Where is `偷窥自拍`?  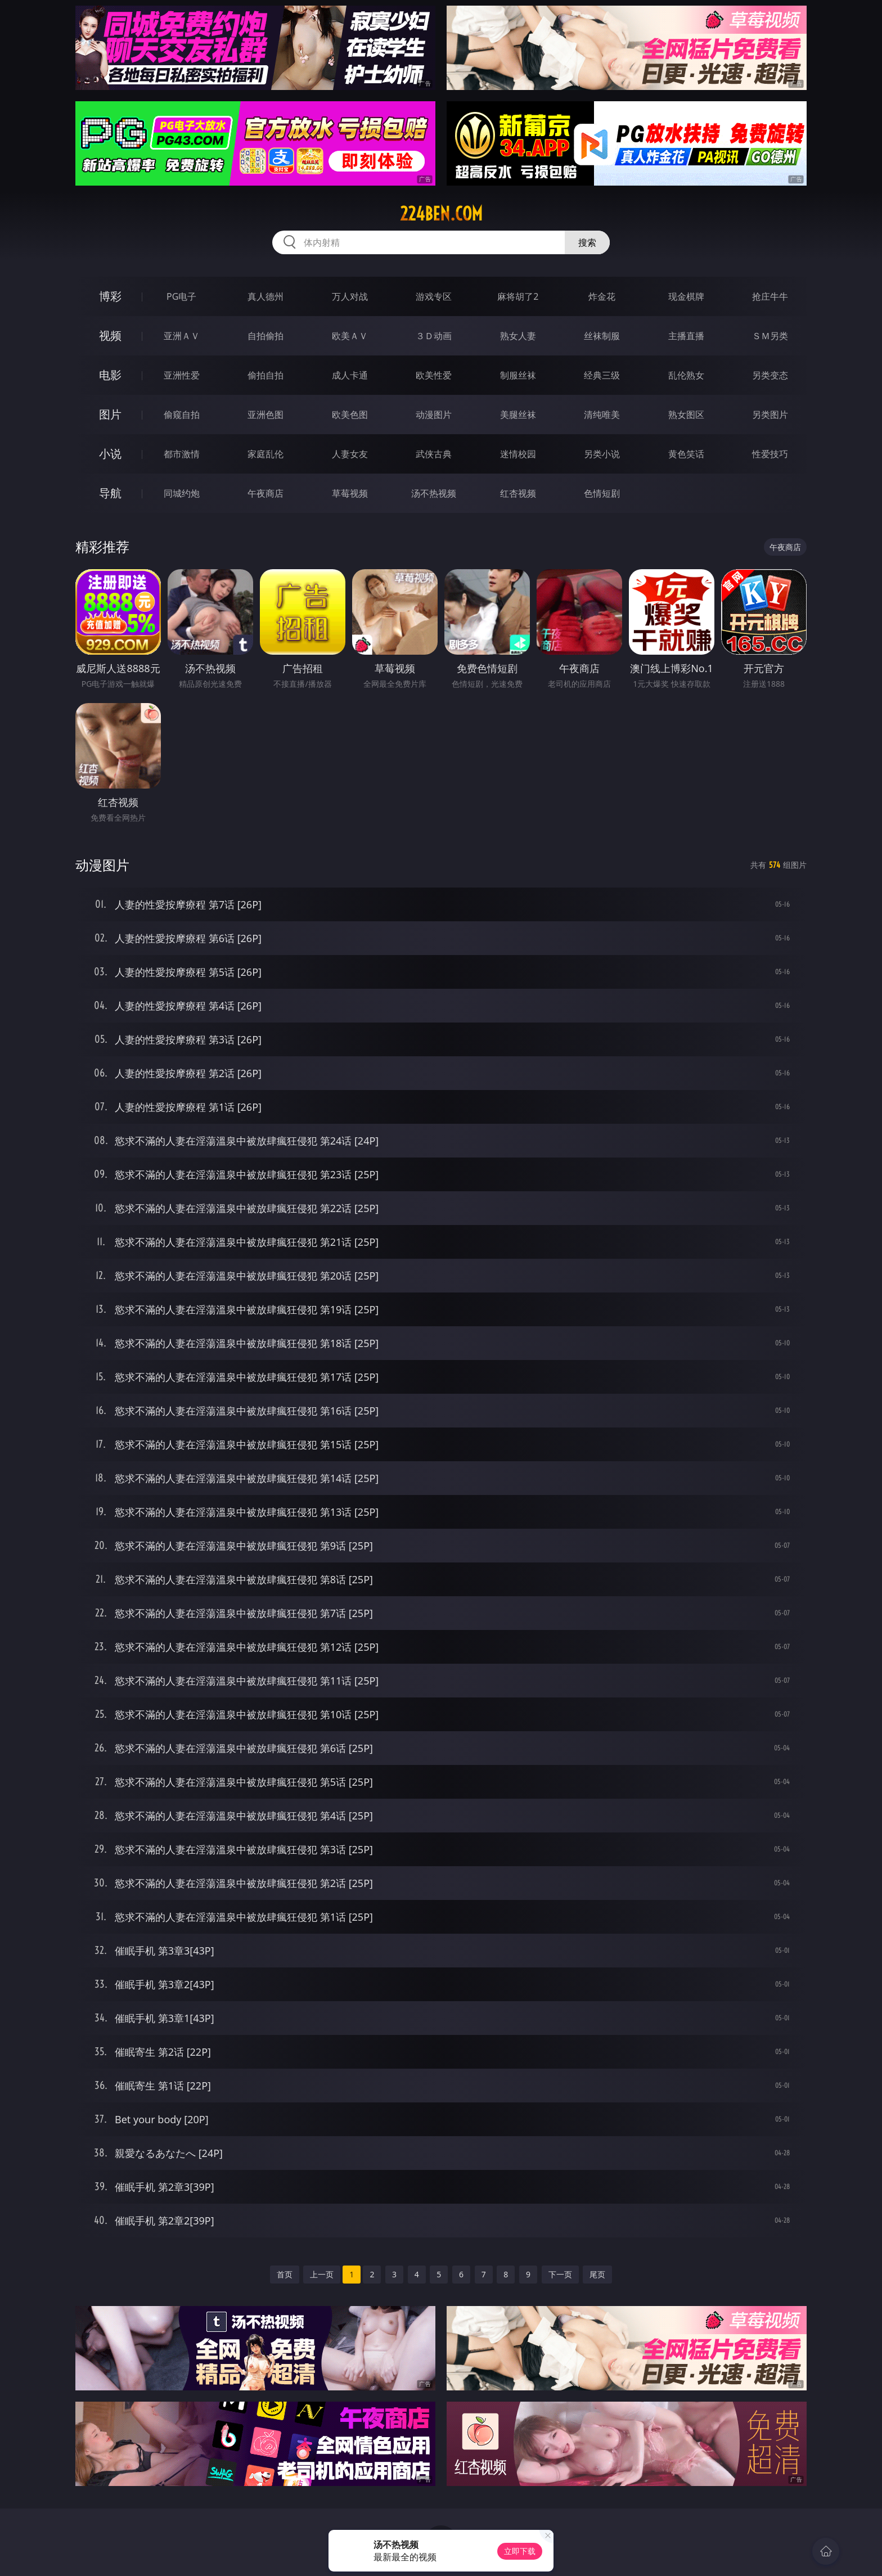 偷窥自拍 is located at coordinates (182, 414).